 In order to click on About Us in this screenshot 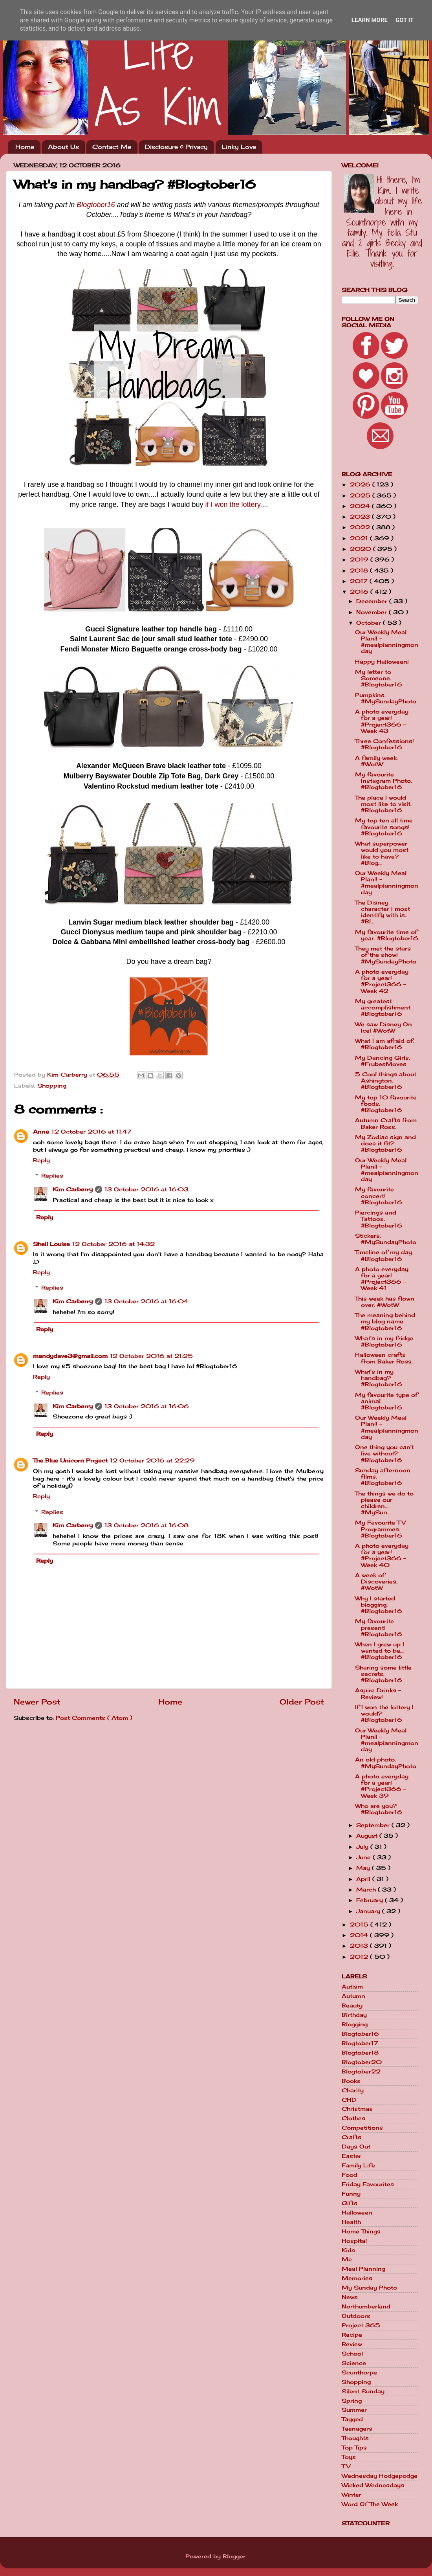, I will do `click(63, 146)`.